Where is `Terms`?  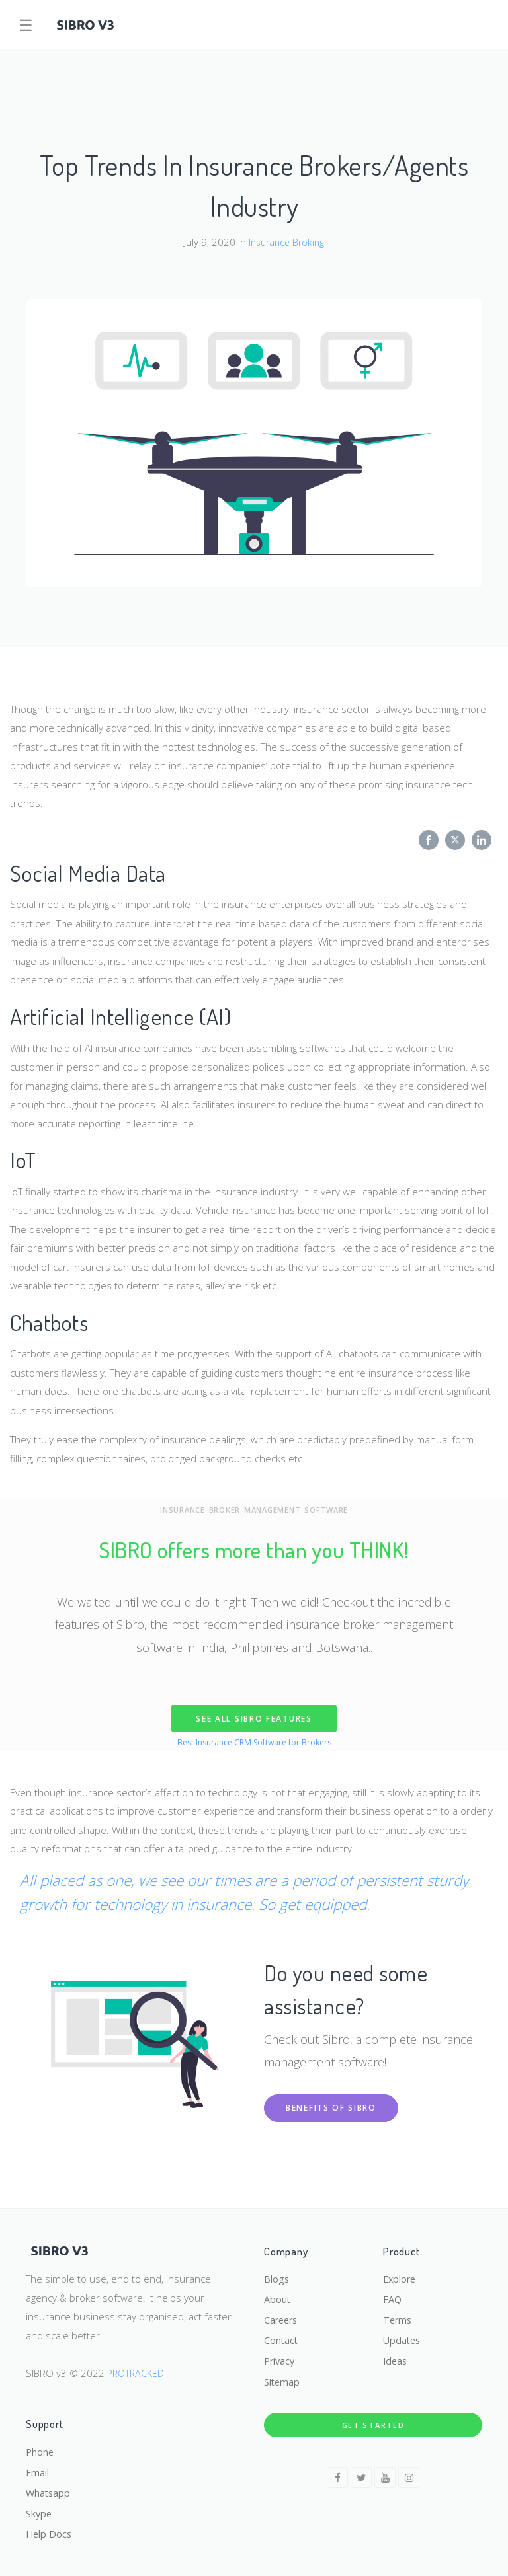 Terms is located at coordinates (398, 2313).